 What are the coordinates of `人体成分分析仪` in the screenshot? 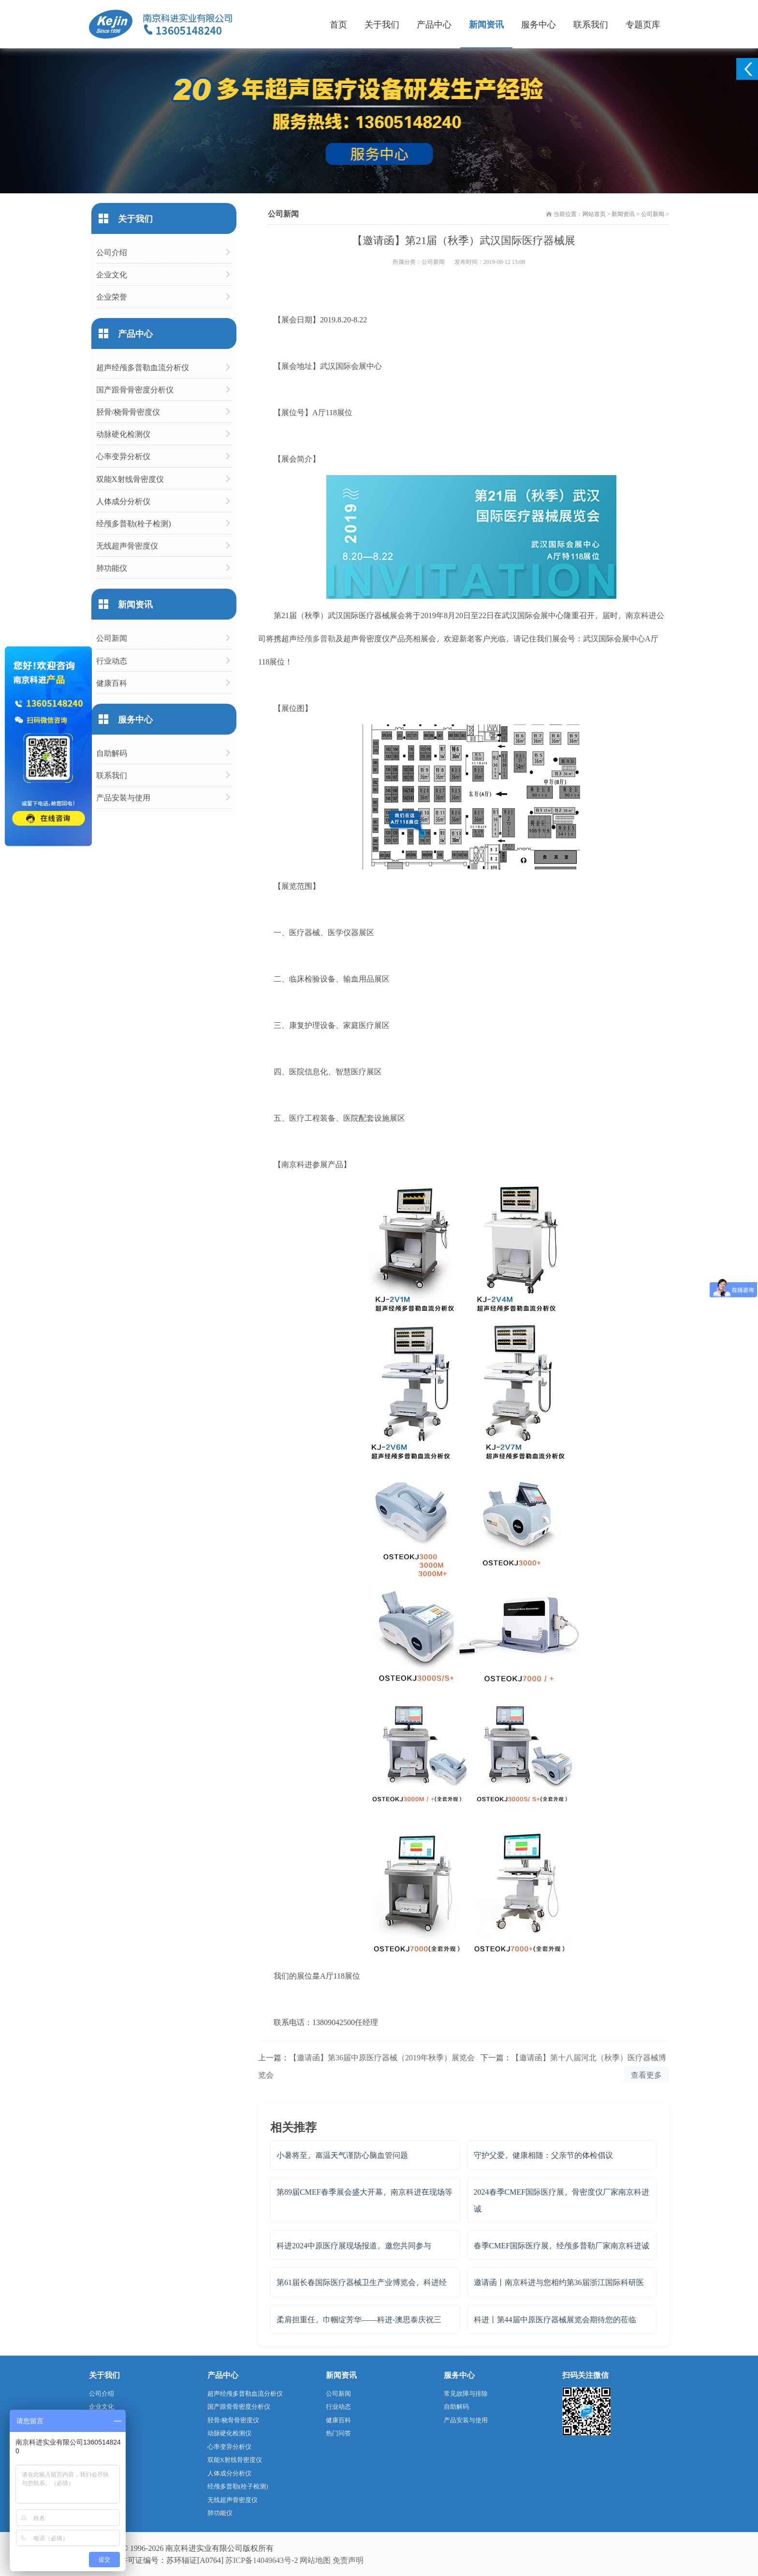 It's located at (123, 501).